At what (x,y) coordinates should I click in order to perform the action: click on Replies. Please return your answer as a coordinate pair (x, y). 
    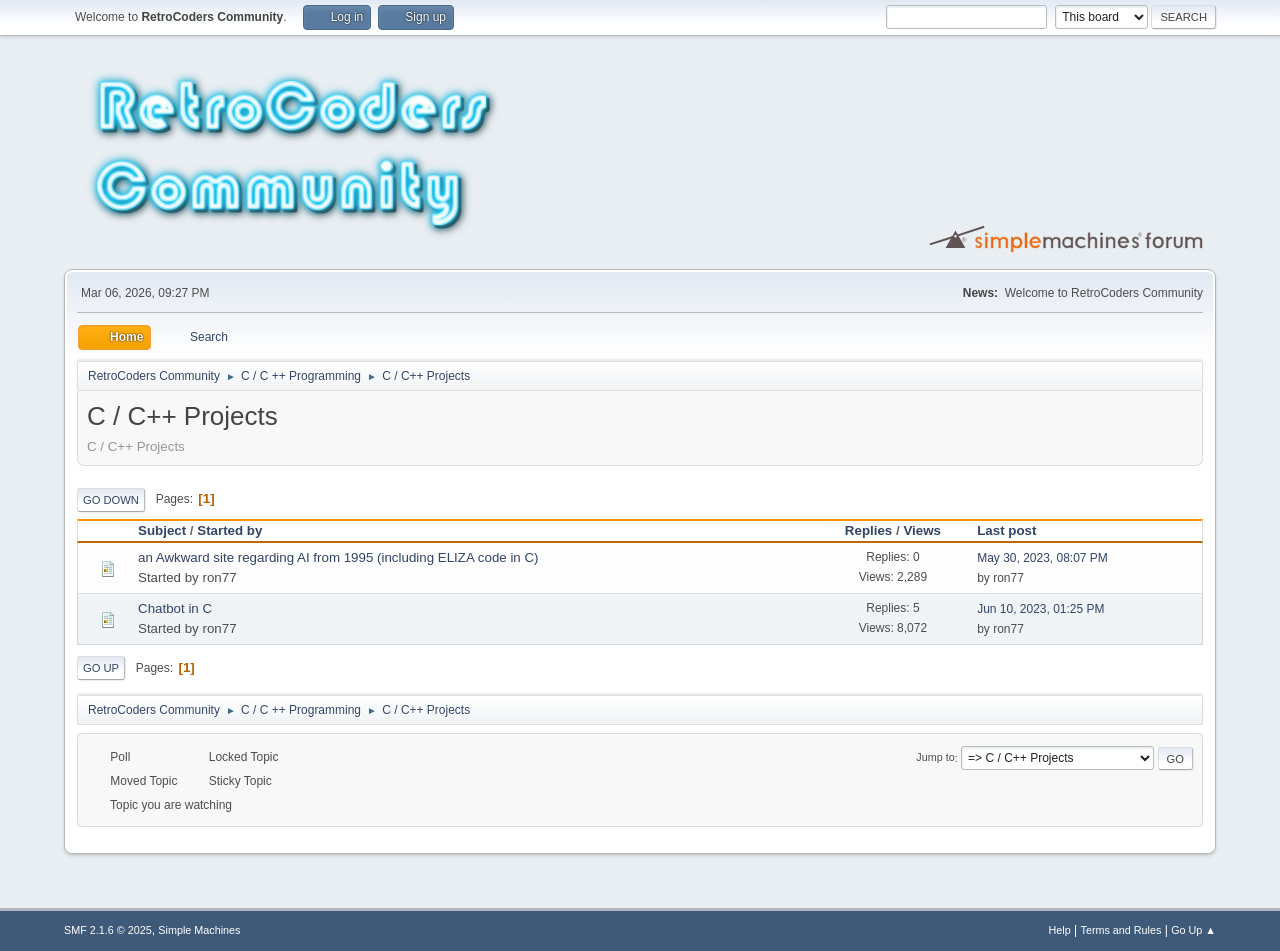
    Looking at the image, I should click on (868, 530).